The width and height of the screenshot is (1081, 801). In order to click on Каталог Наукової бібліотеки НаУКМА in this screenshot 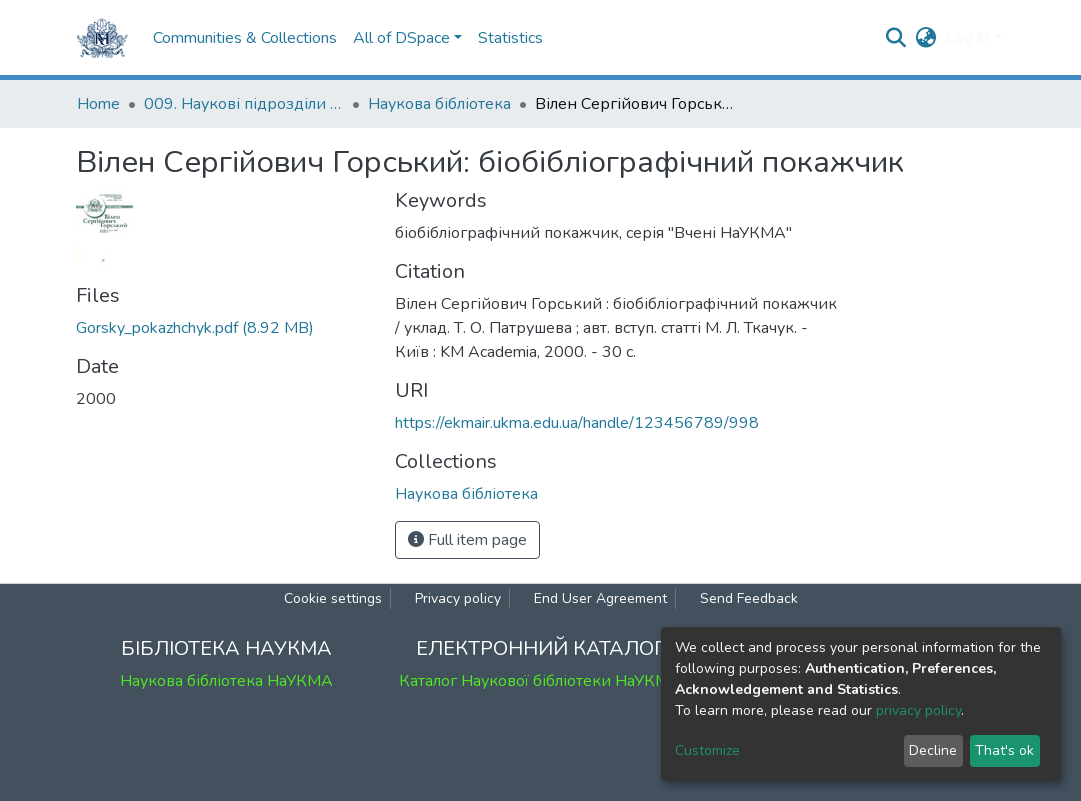, I will do `click(540, 681)`.